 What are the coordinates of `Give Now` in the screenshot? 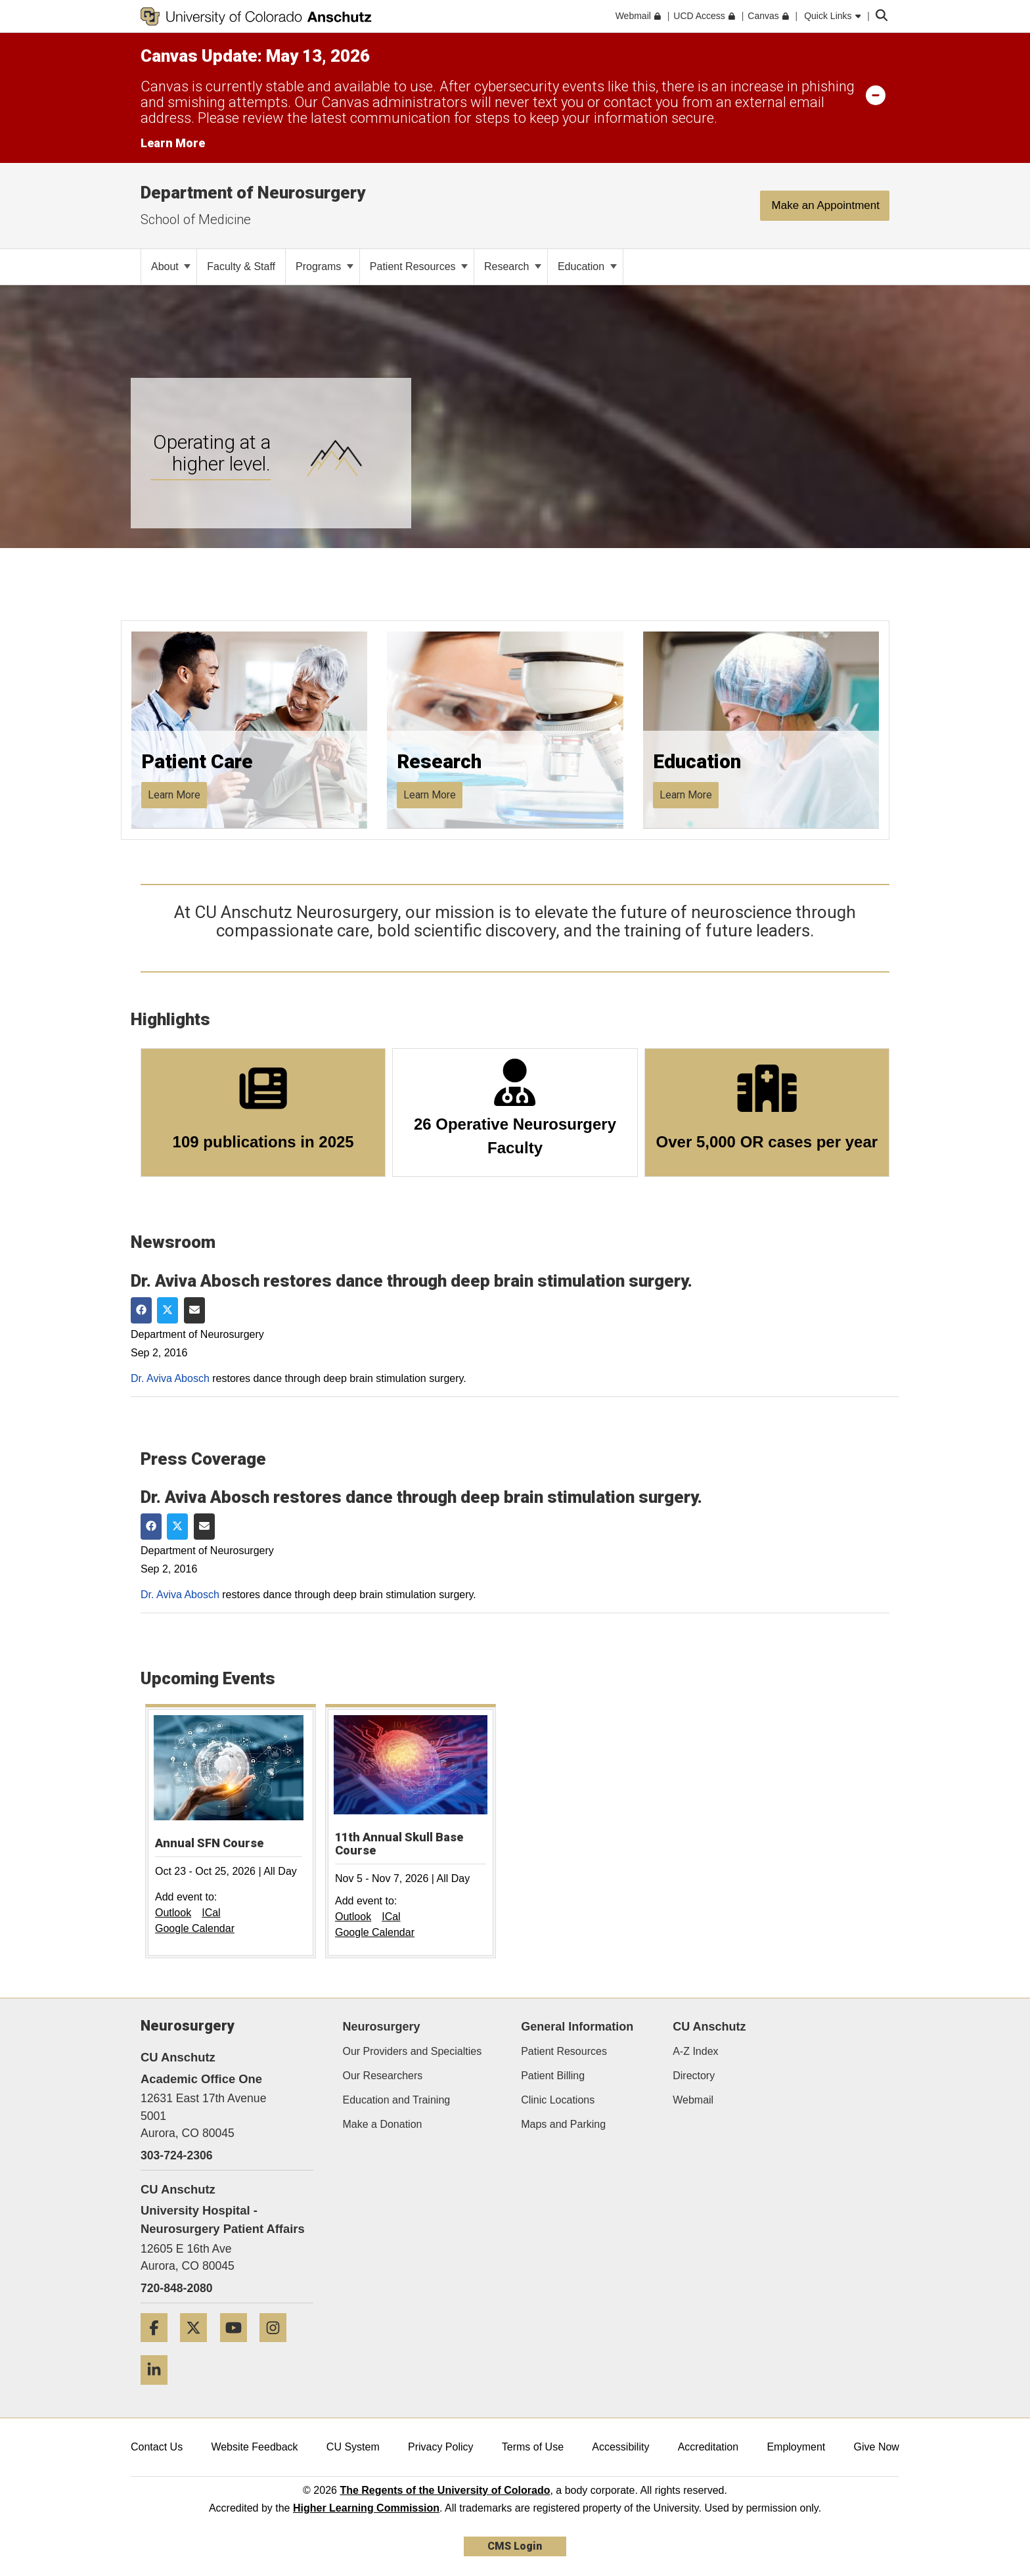 It's located at (876, 2446).